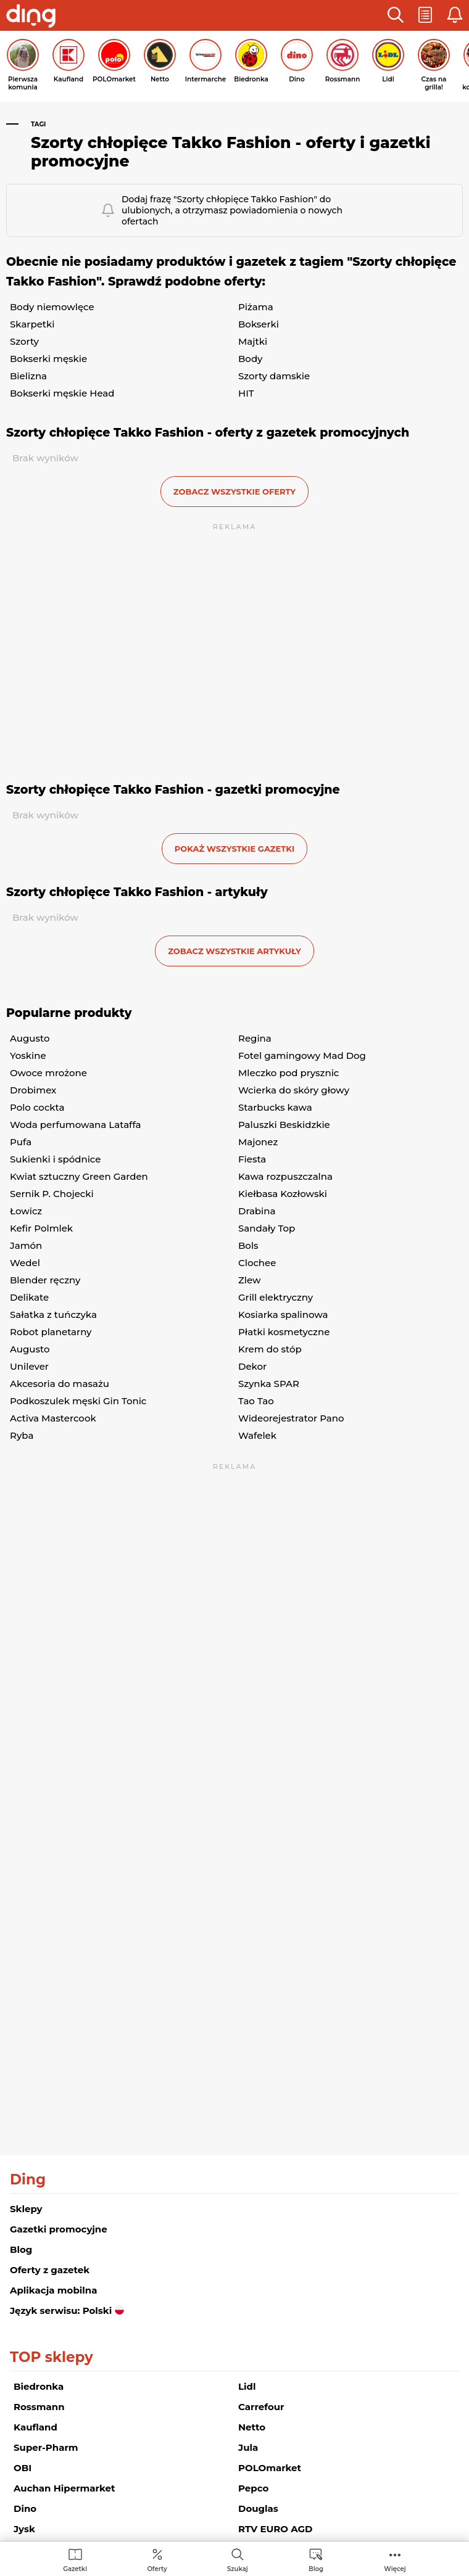  What do you see at coordinates (283, 1314) in the screenshot?
I see `Kosiarka spalinowa` at bounding box center [283, 1314].